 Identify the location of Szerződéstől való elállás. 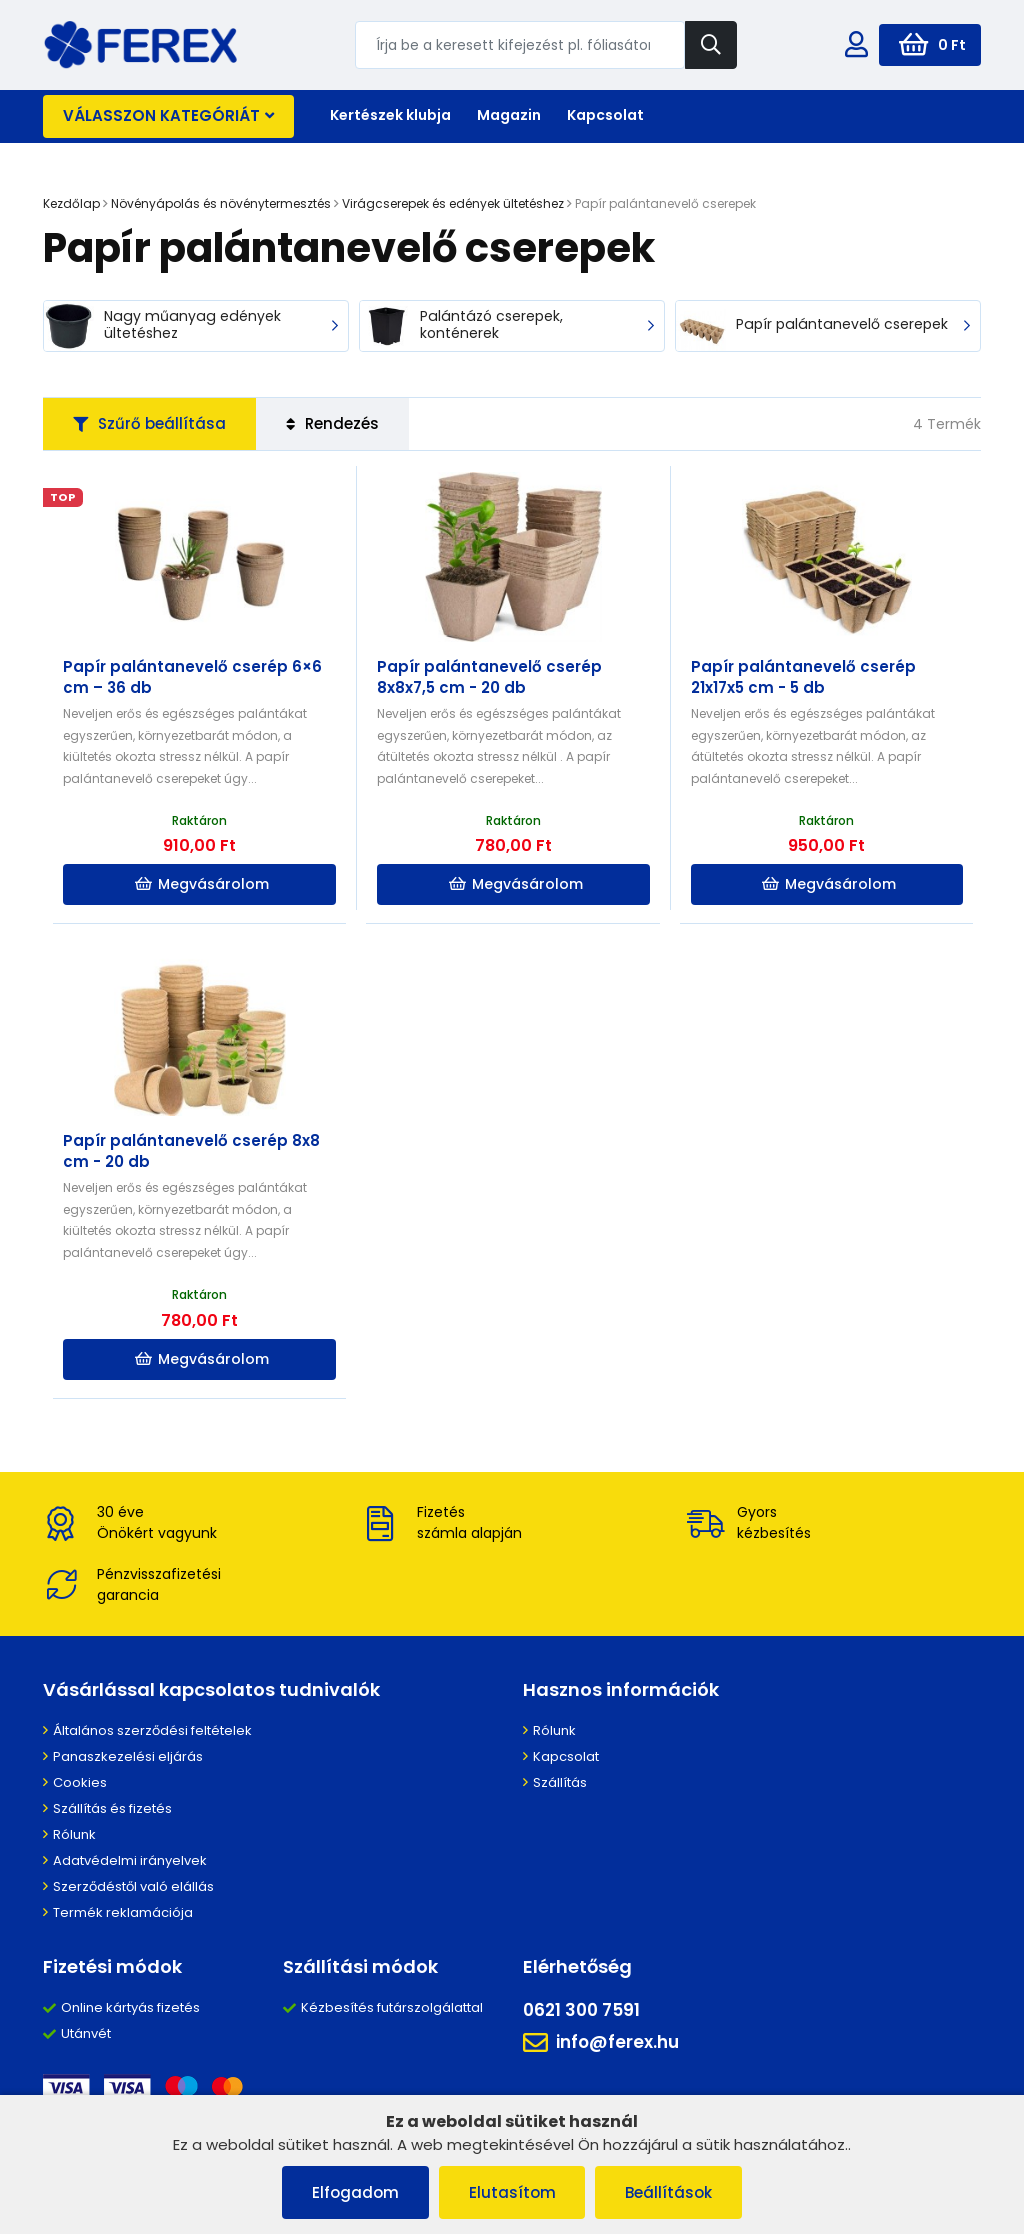
(133, 1886).